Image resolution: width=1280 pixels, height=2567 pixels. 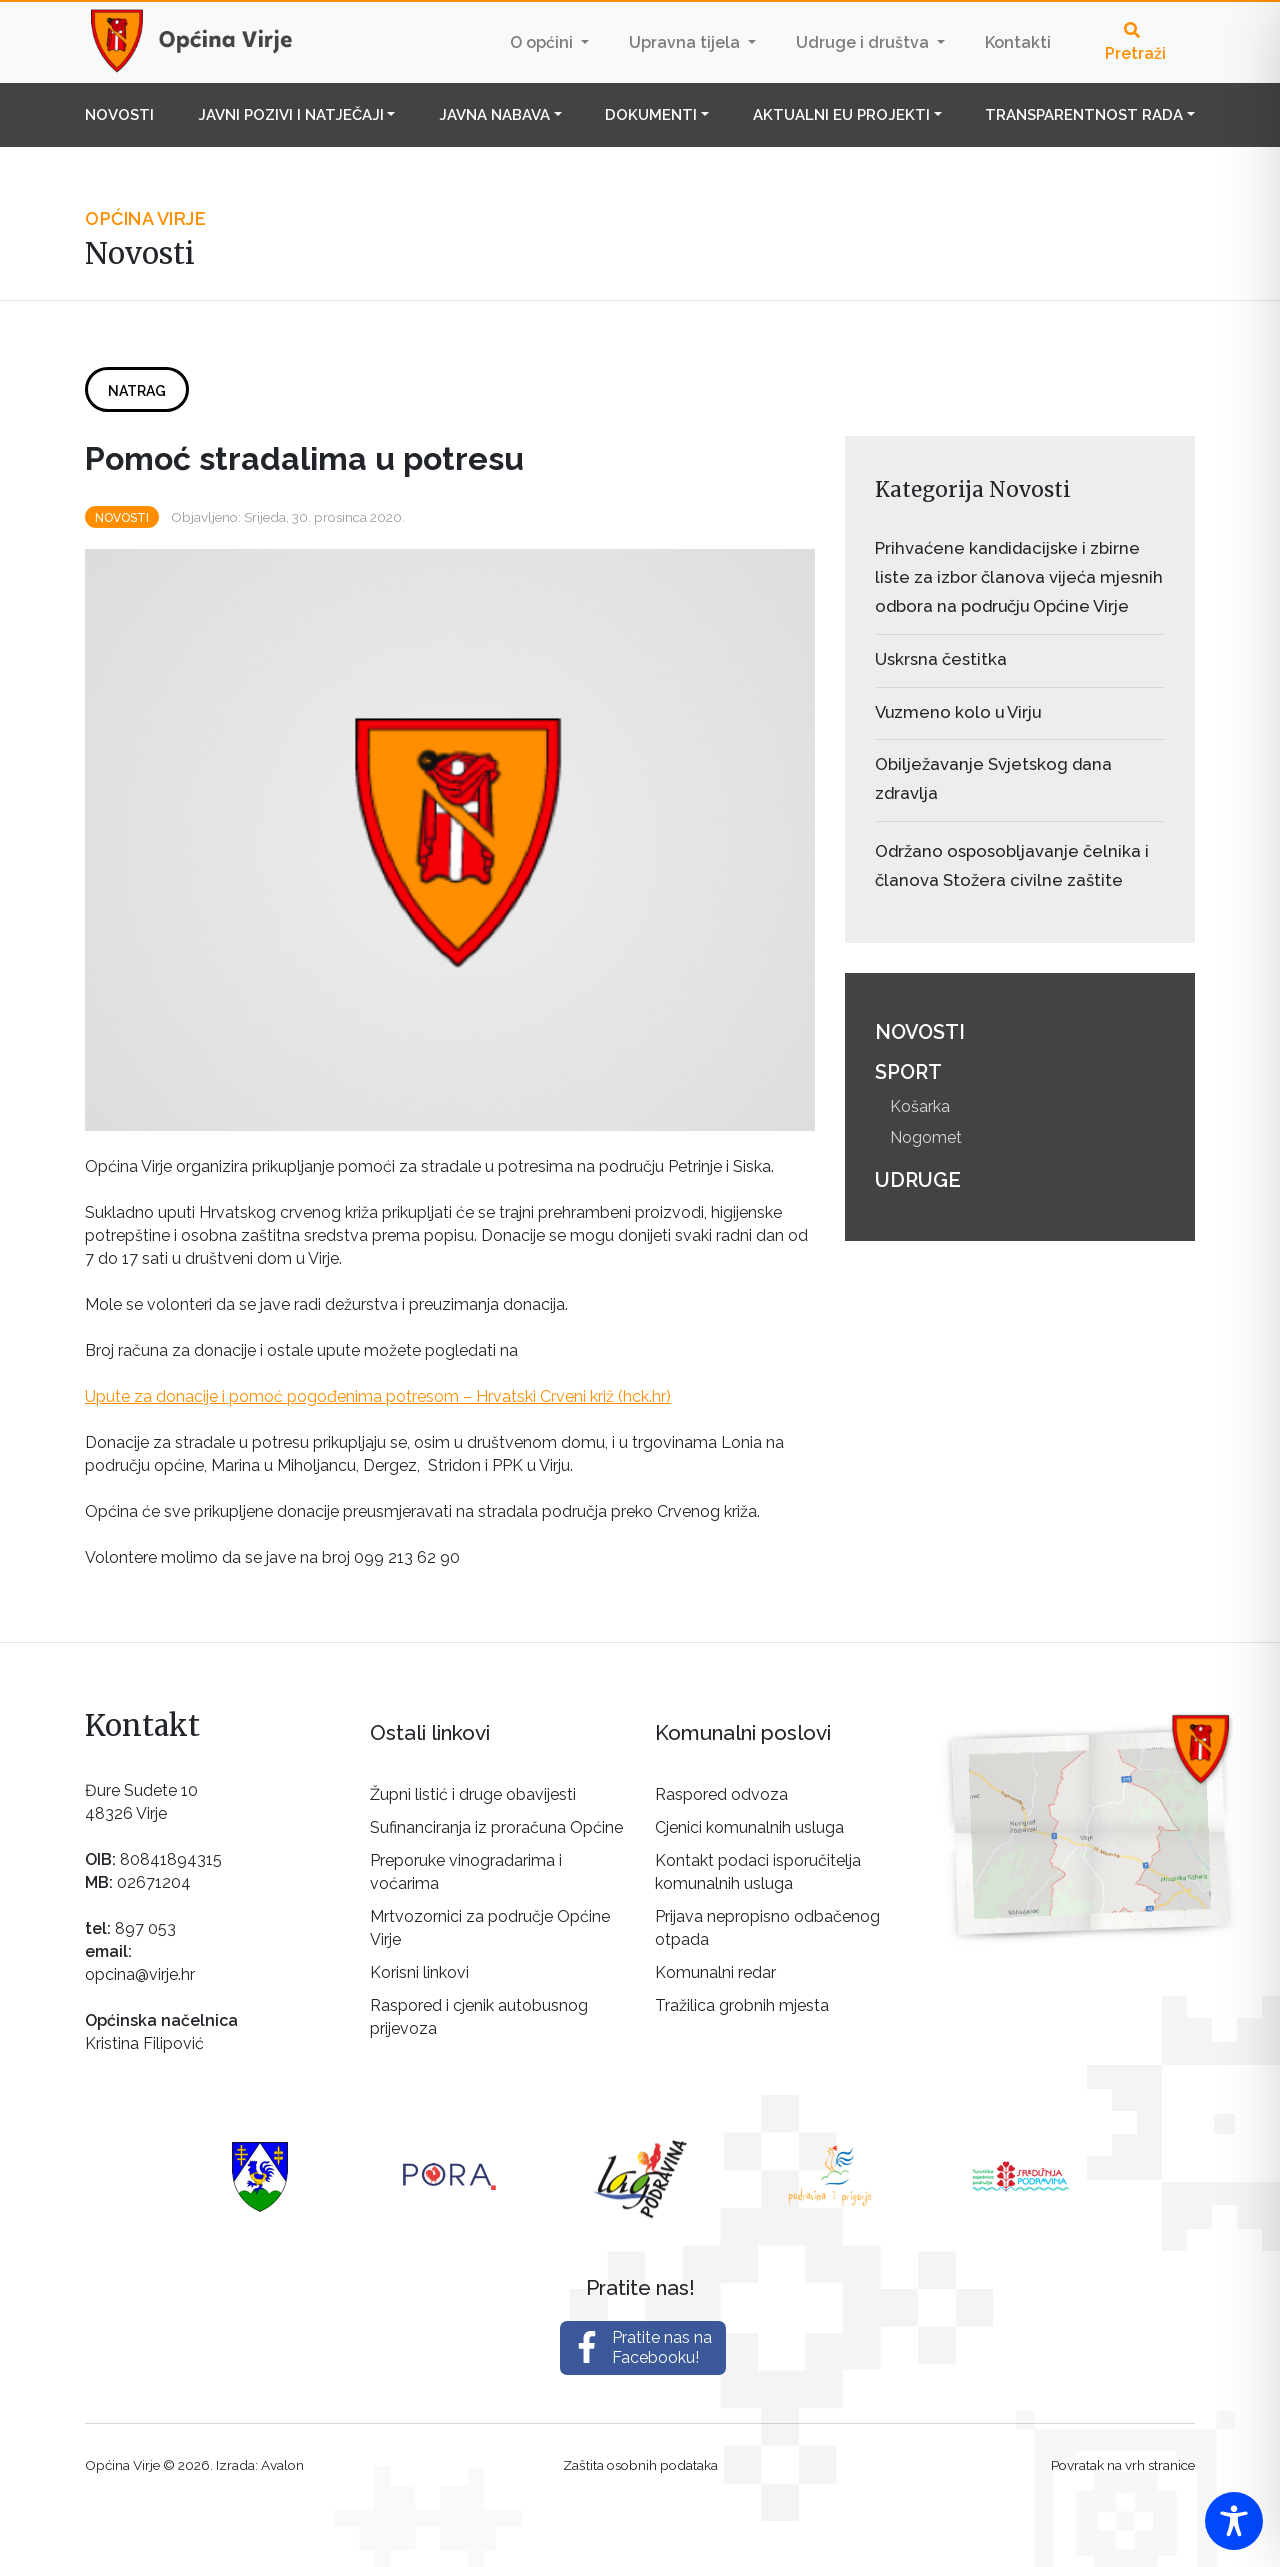 I want to click on Komunalni redar, so click(x=715, y=1972).